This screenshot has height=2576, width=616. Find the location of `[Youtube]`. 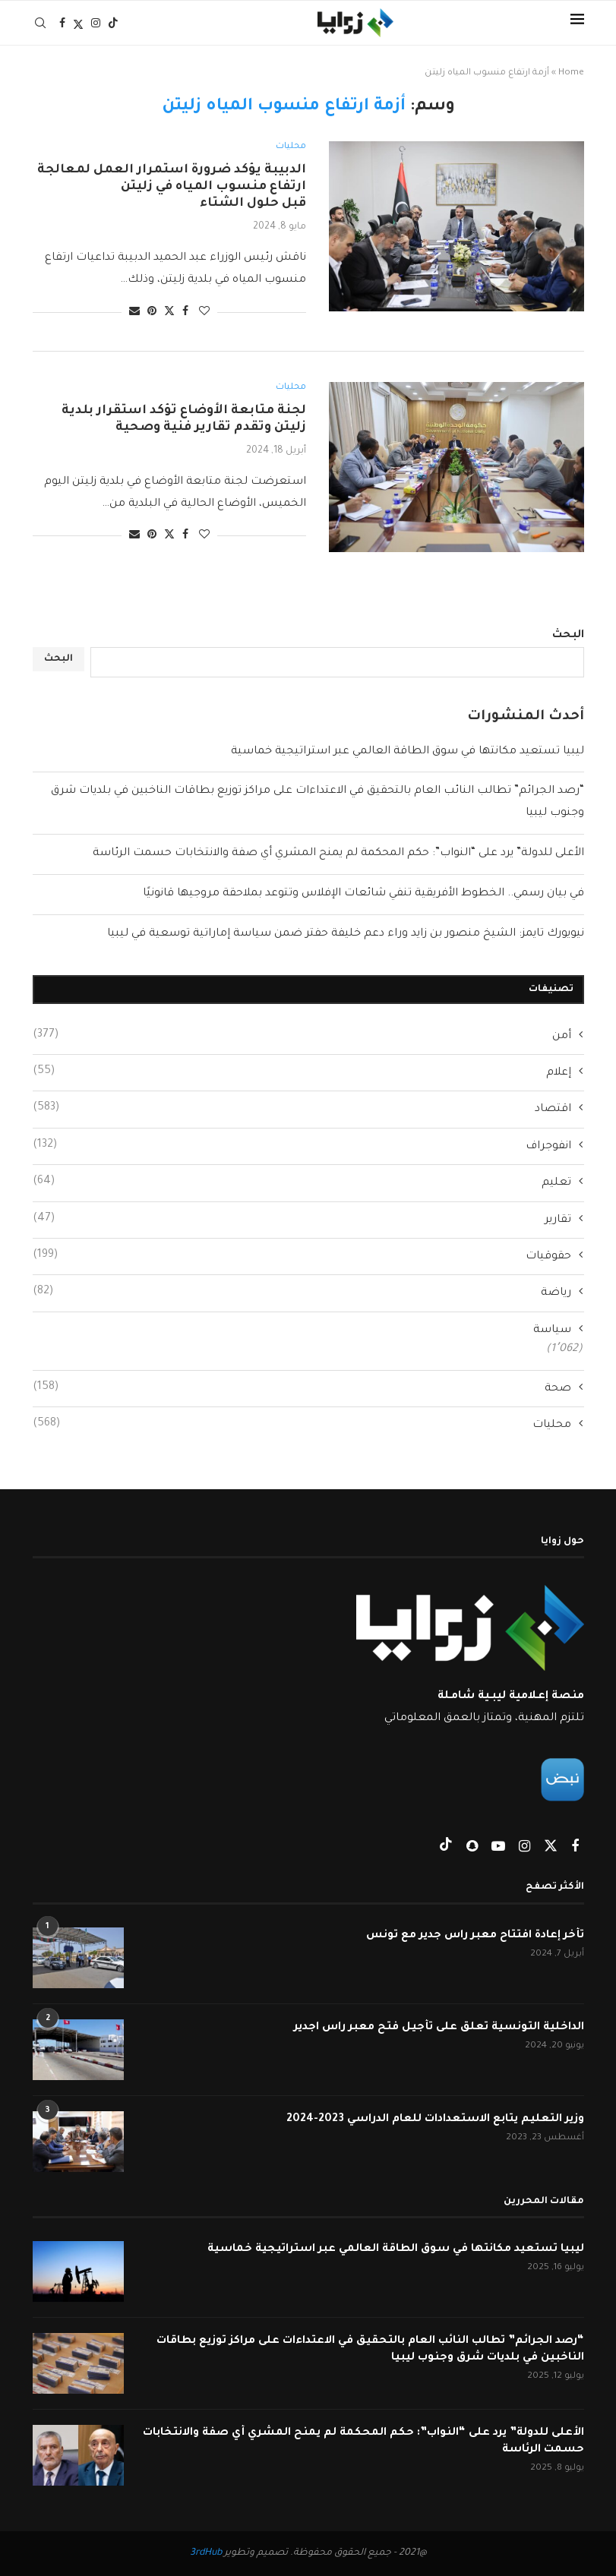

[Youtube] is located at coordinates (496, 1849).